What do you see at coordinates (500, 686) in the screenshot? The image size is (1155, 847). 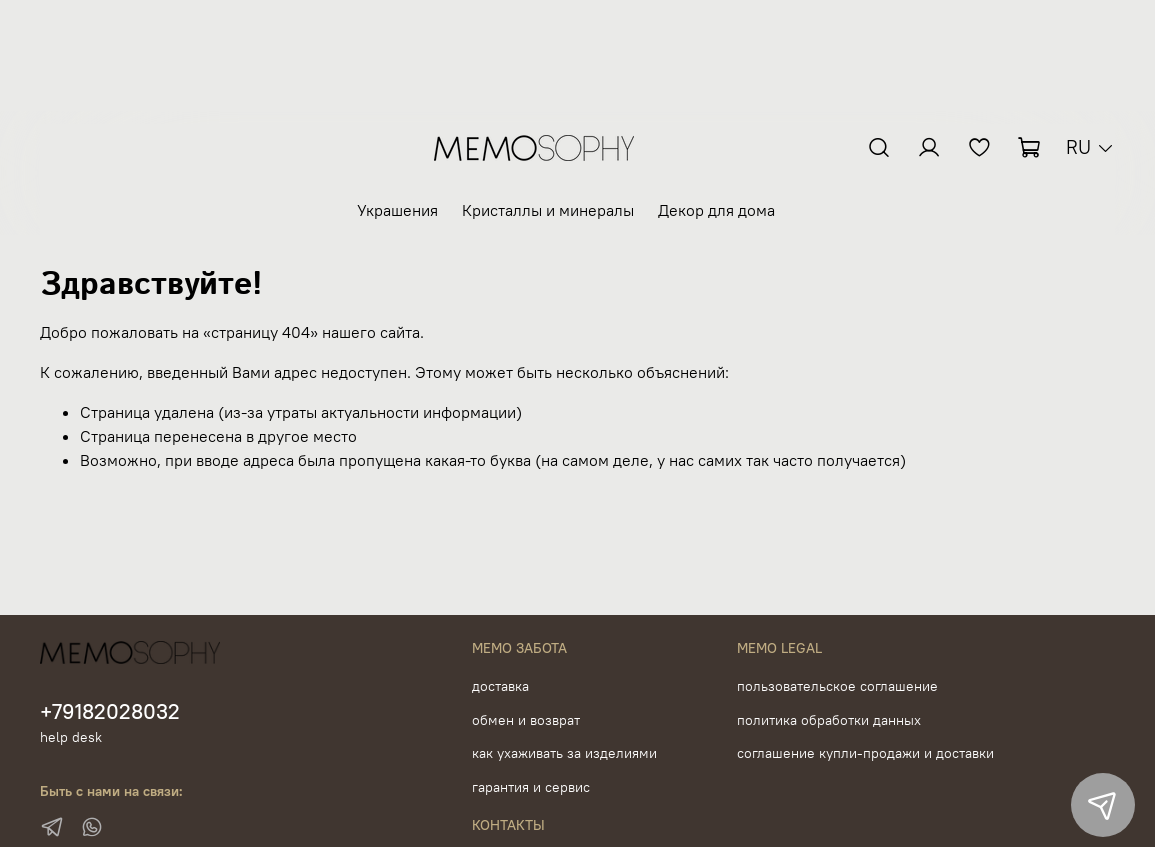 I see `доставка` at bounding box center [500, 686].